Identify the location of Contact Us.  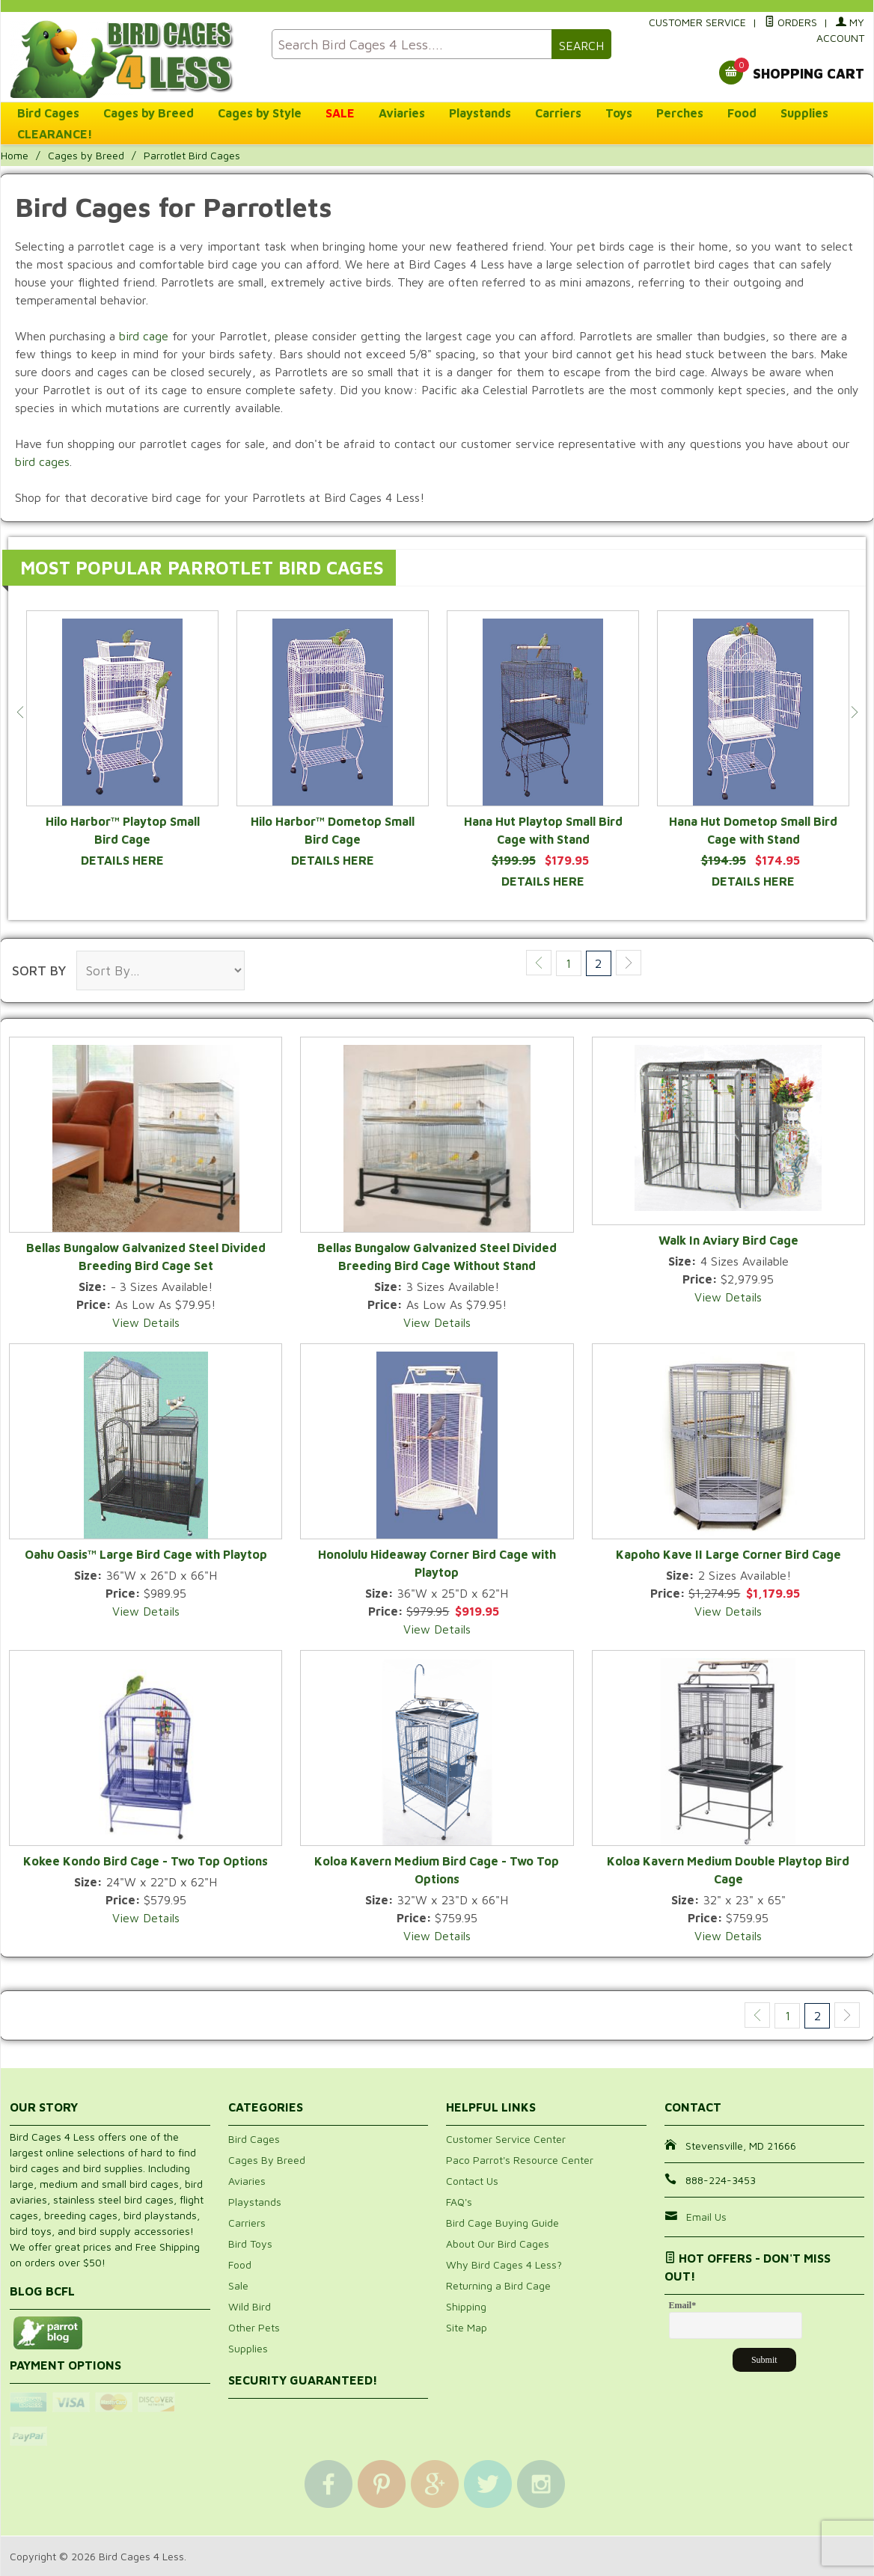
(472, 2180).